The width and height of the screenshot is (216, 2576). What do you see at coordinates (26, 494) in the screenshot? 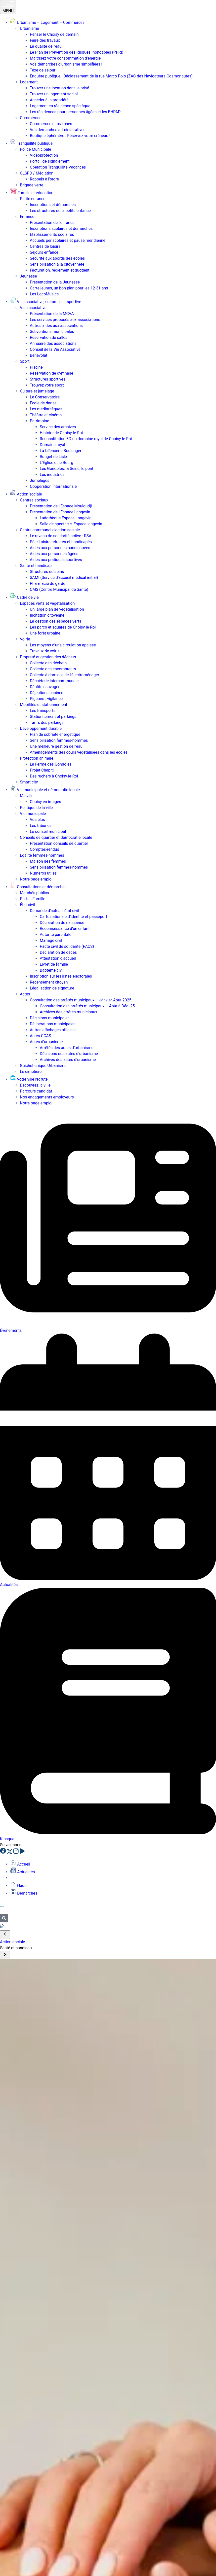
I see `Action sociale` at bounding box center [26, 494].